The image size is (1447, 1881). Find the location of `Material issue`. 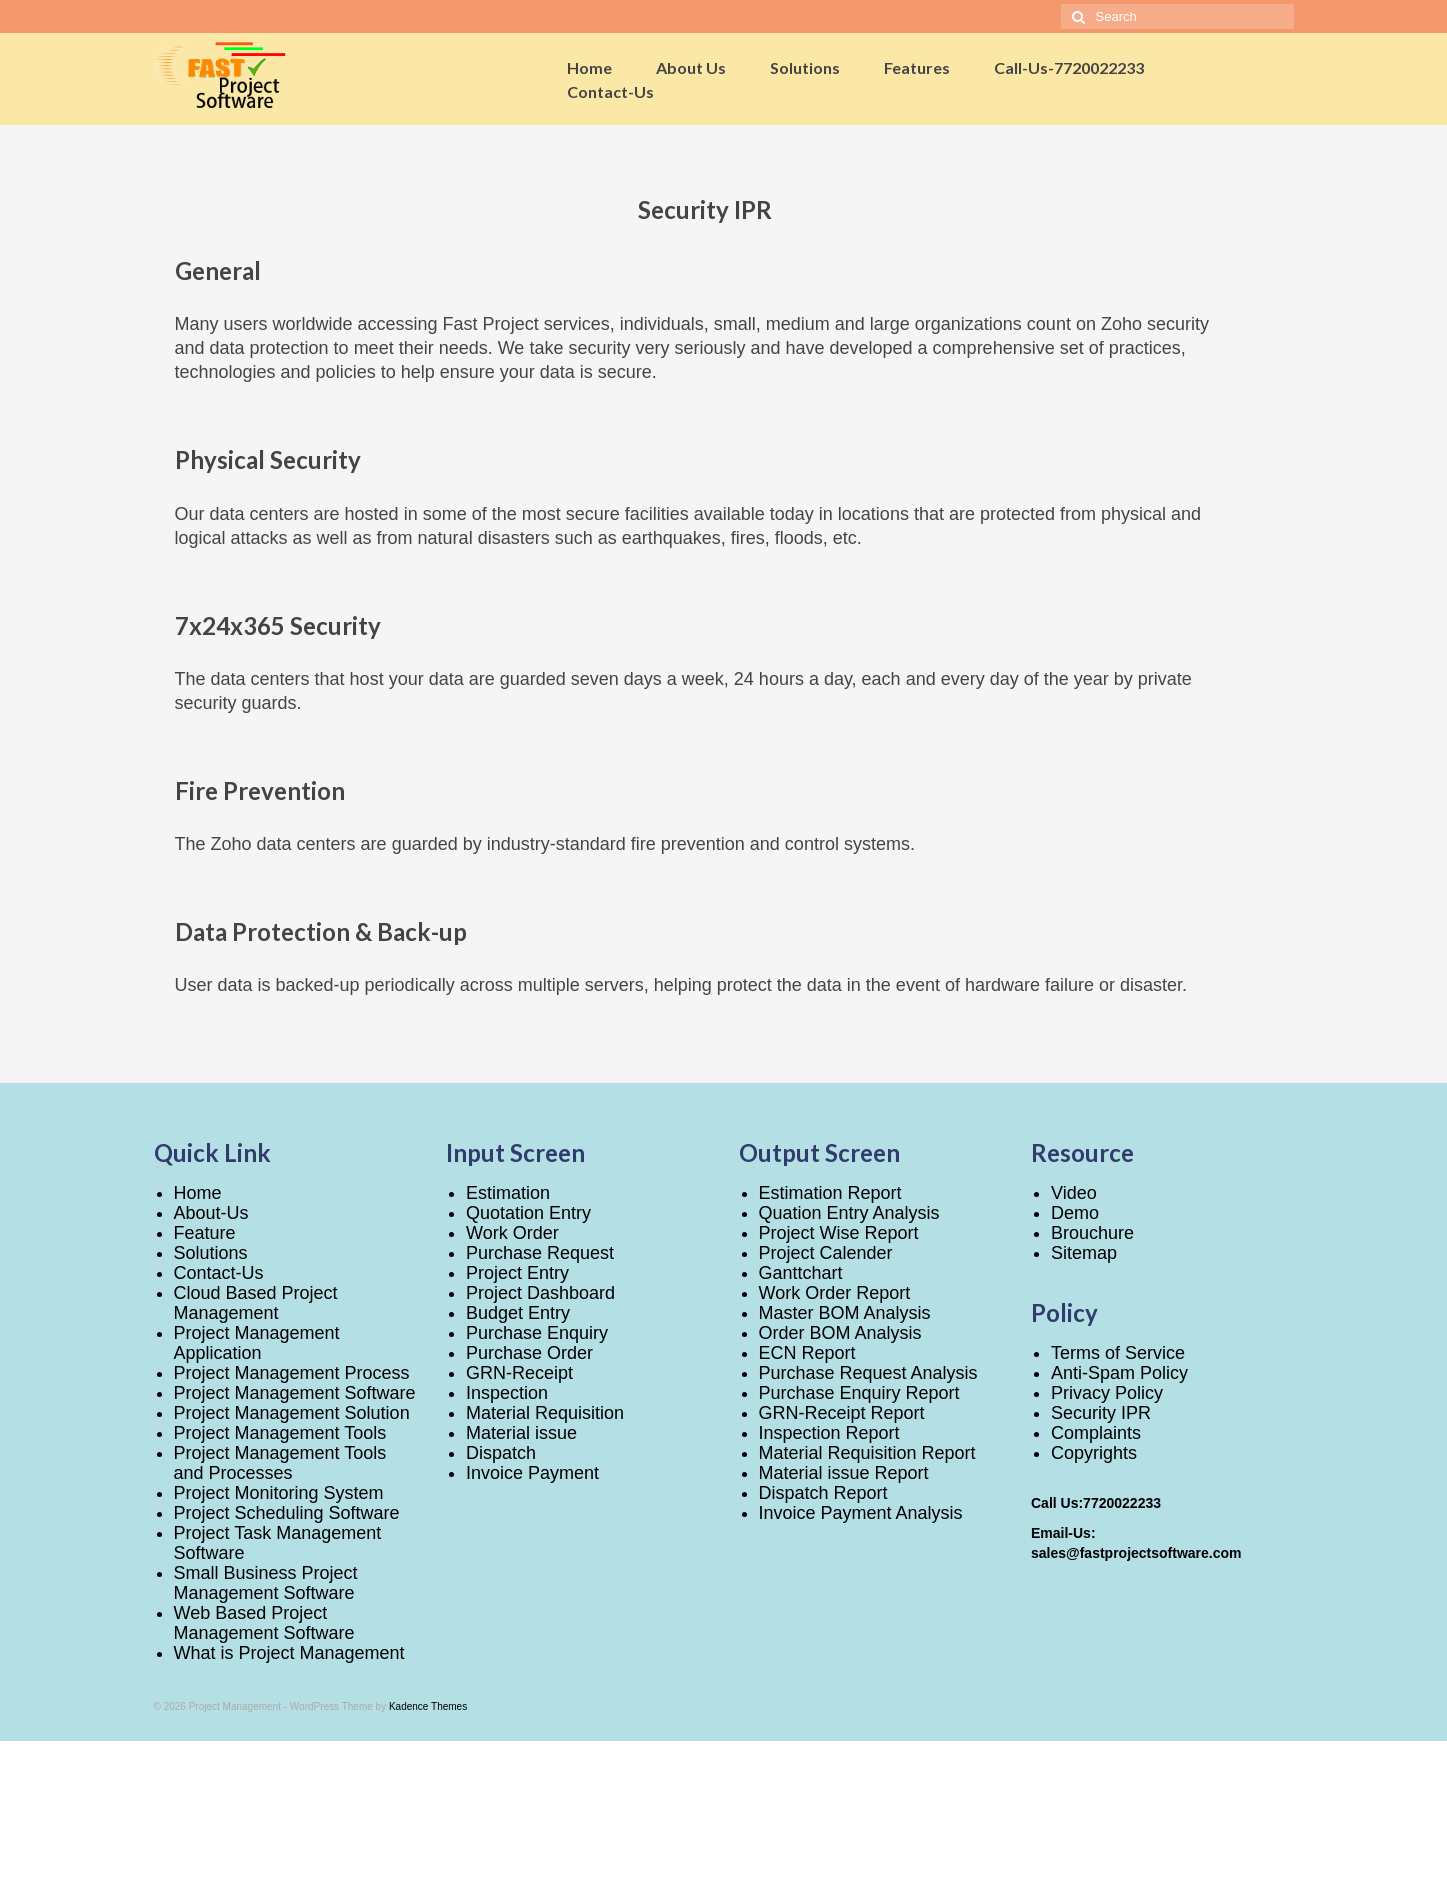

Material issue is located at coordinates (521, 1433).